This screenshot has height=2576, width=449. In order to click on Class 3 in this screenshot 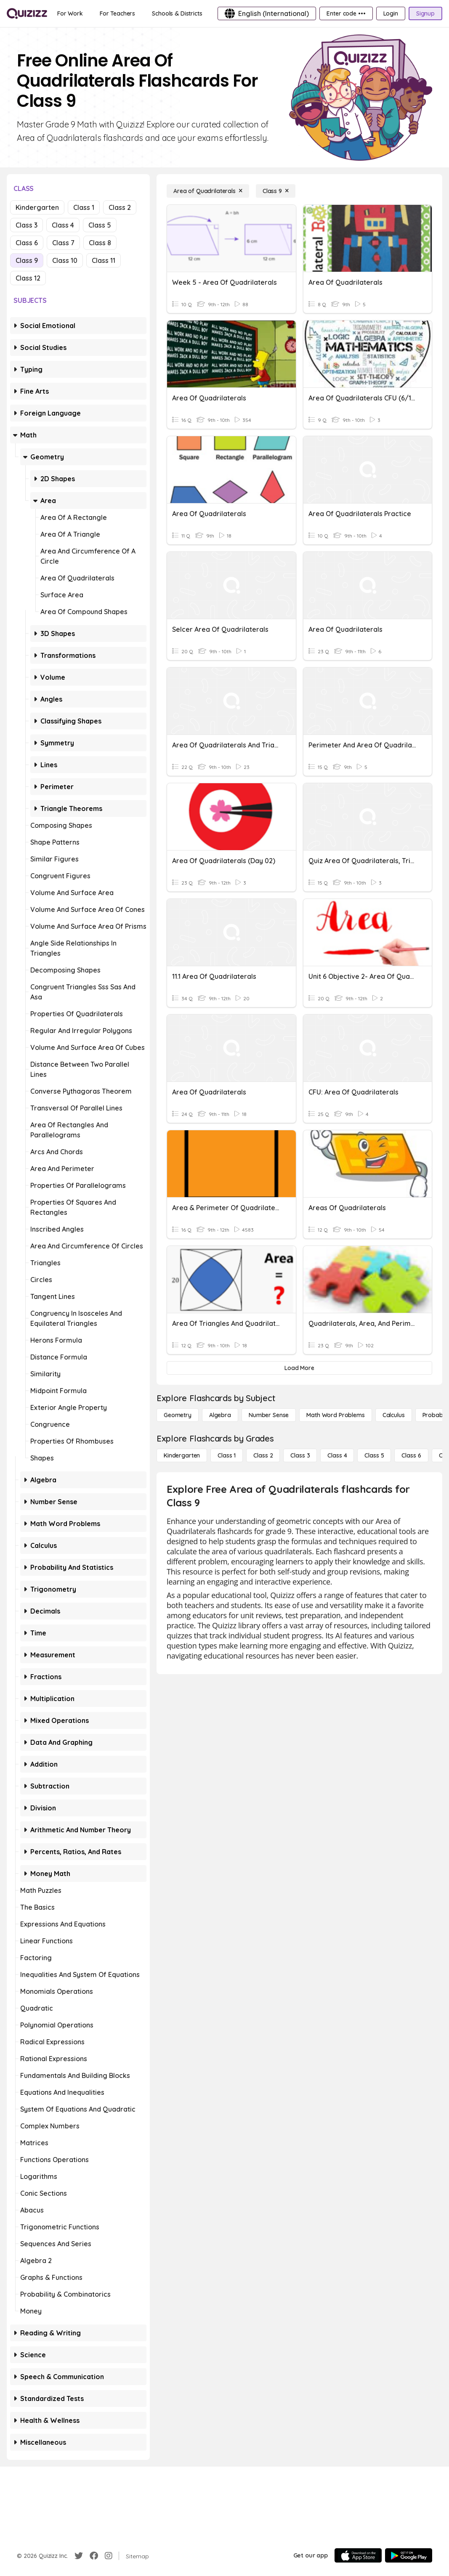, I will do `click(26, 225)`.